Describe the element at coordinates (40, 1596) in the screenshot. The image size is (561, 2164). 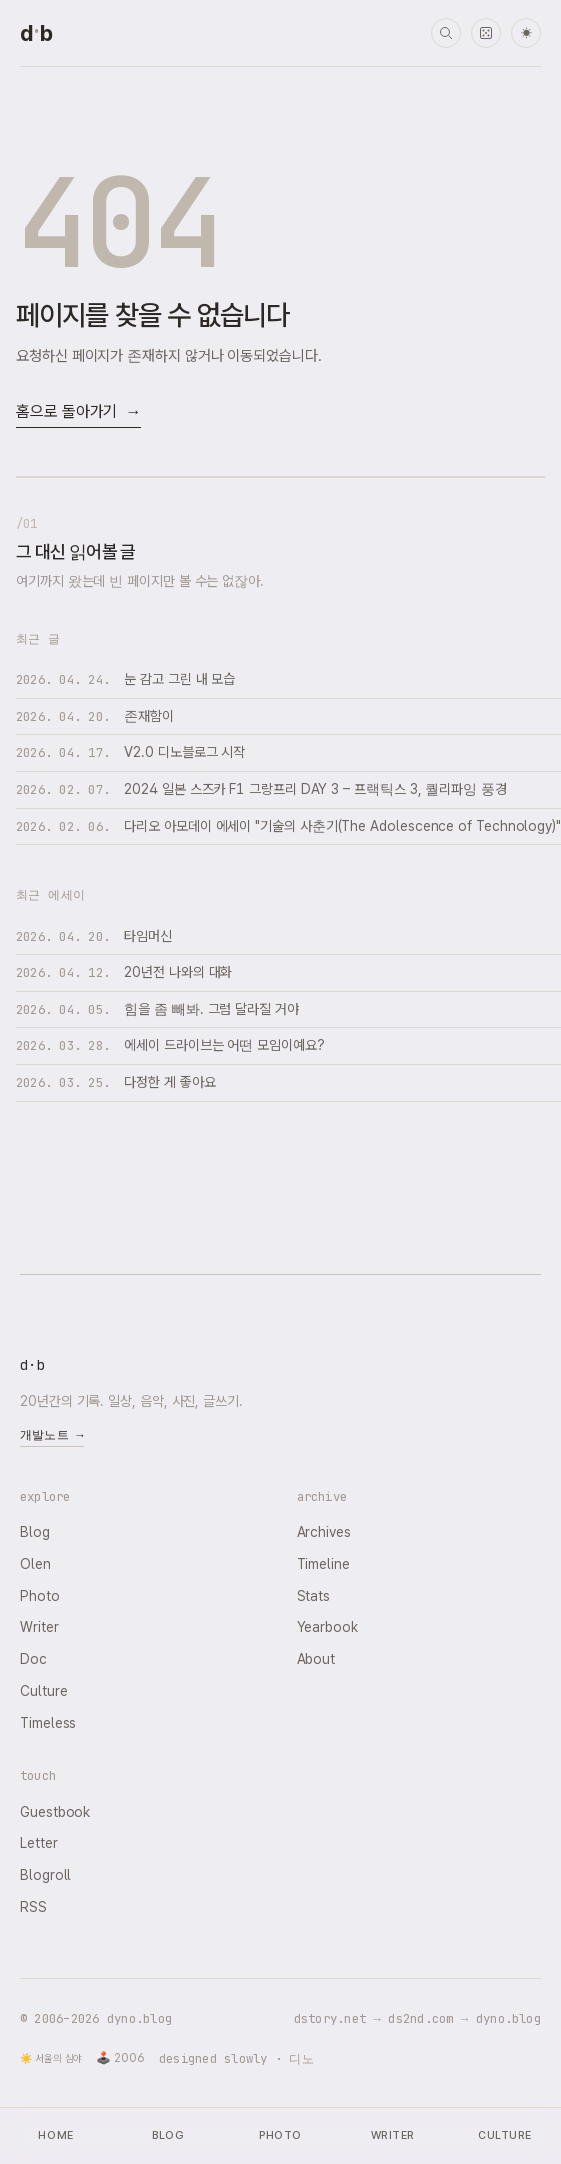
I see `Photo` at that location.